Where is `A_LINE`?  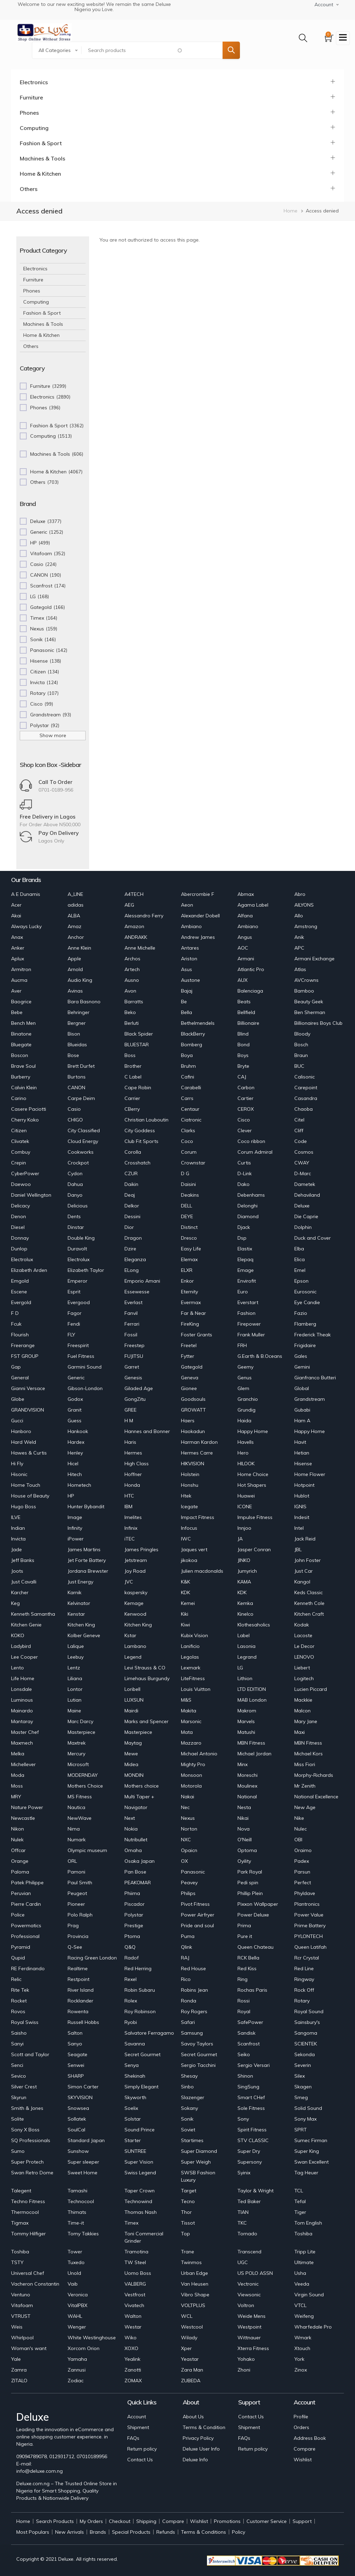 A_LINE is located at coordinates (75, 894).